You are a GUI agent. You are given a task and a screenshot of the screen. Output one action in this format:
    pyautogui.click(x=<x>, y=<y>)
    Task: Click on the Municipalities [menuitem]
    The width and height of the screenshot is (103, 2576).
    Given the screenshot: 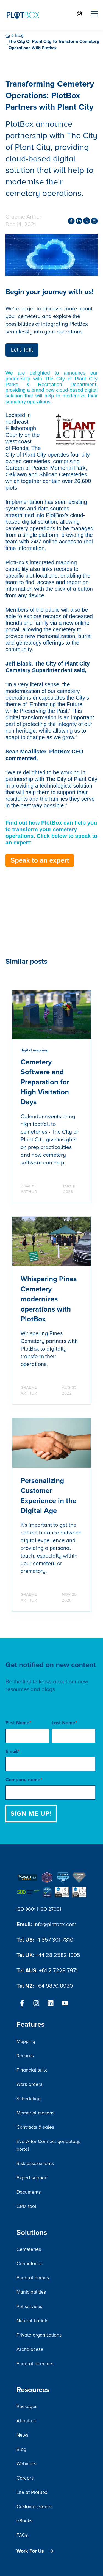 What is the action you would take?
    pyautogui.click(x=31, y=2292)
    